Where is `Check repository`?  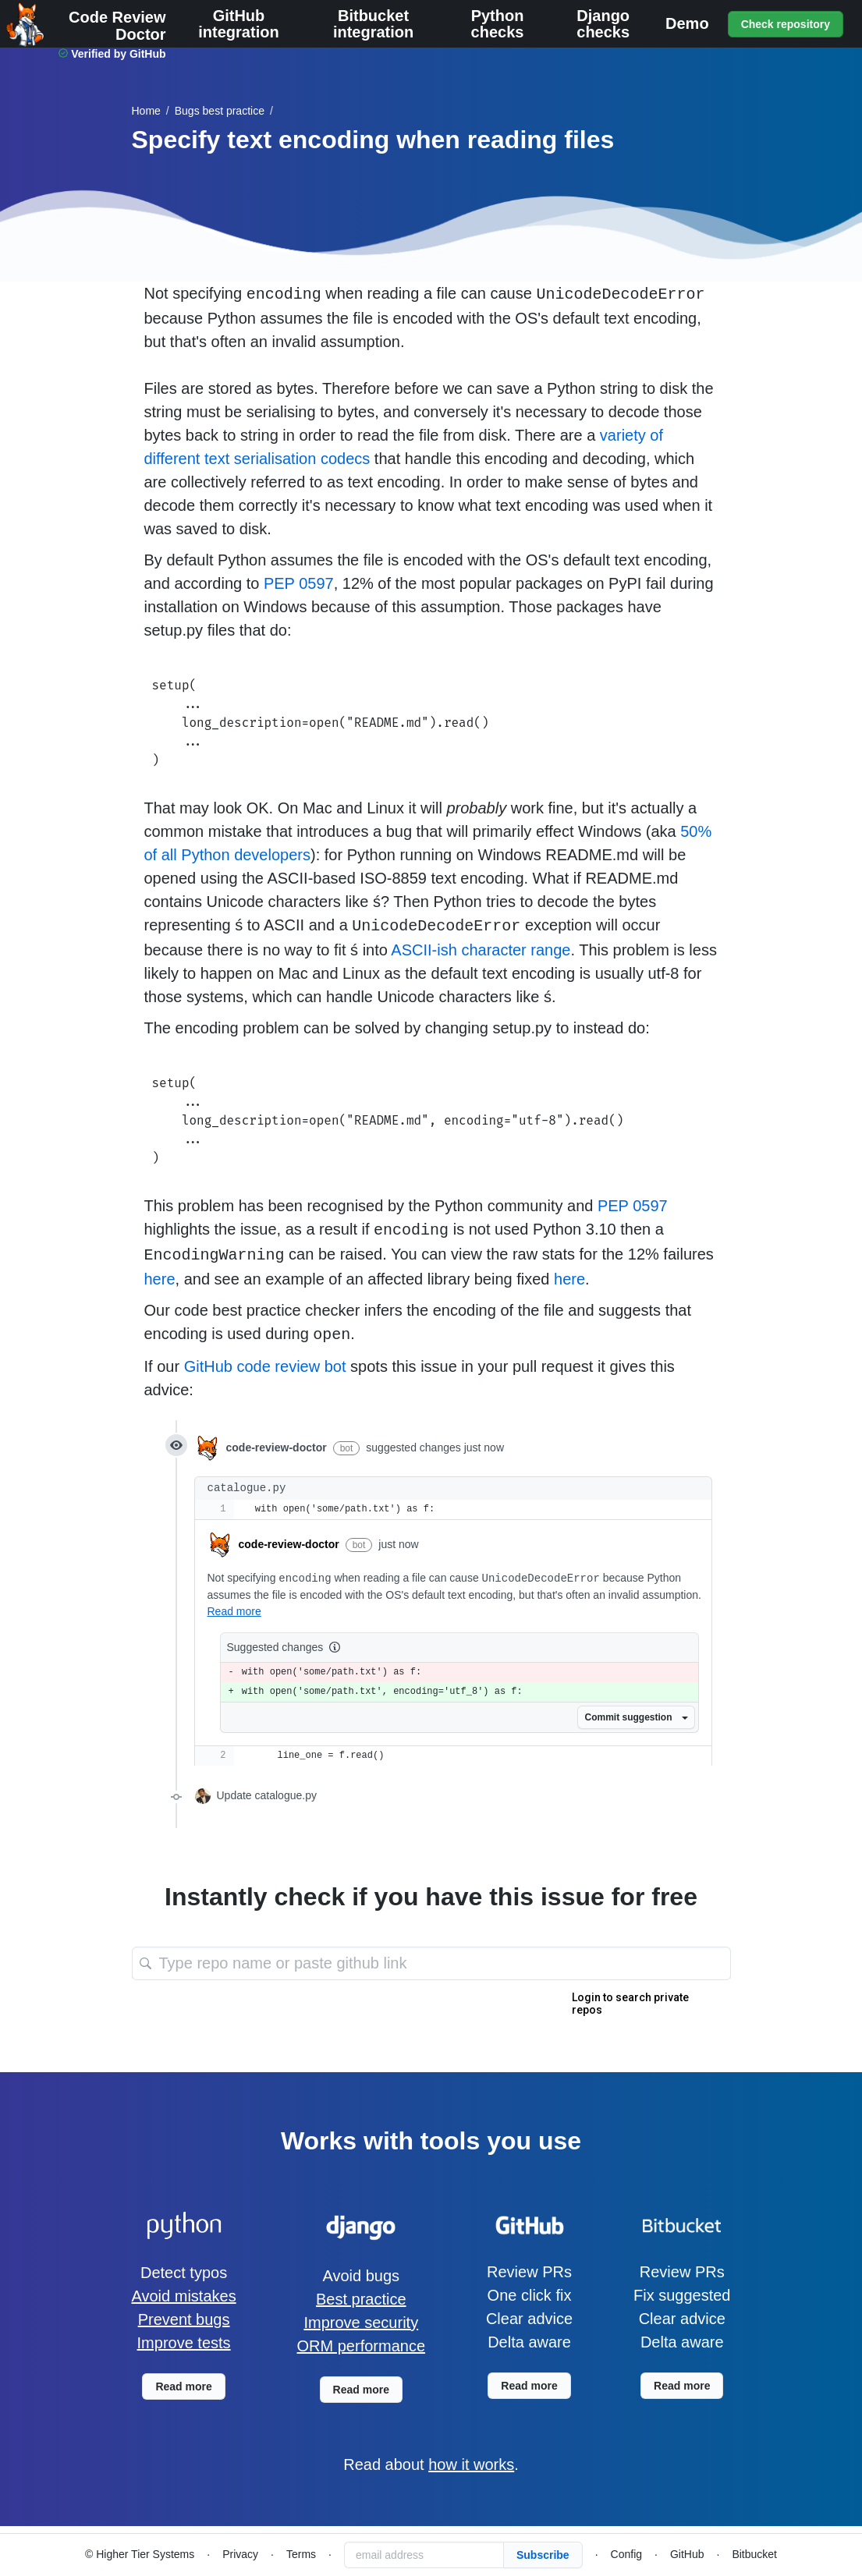
Check repository is located at coordinates (785, 24).